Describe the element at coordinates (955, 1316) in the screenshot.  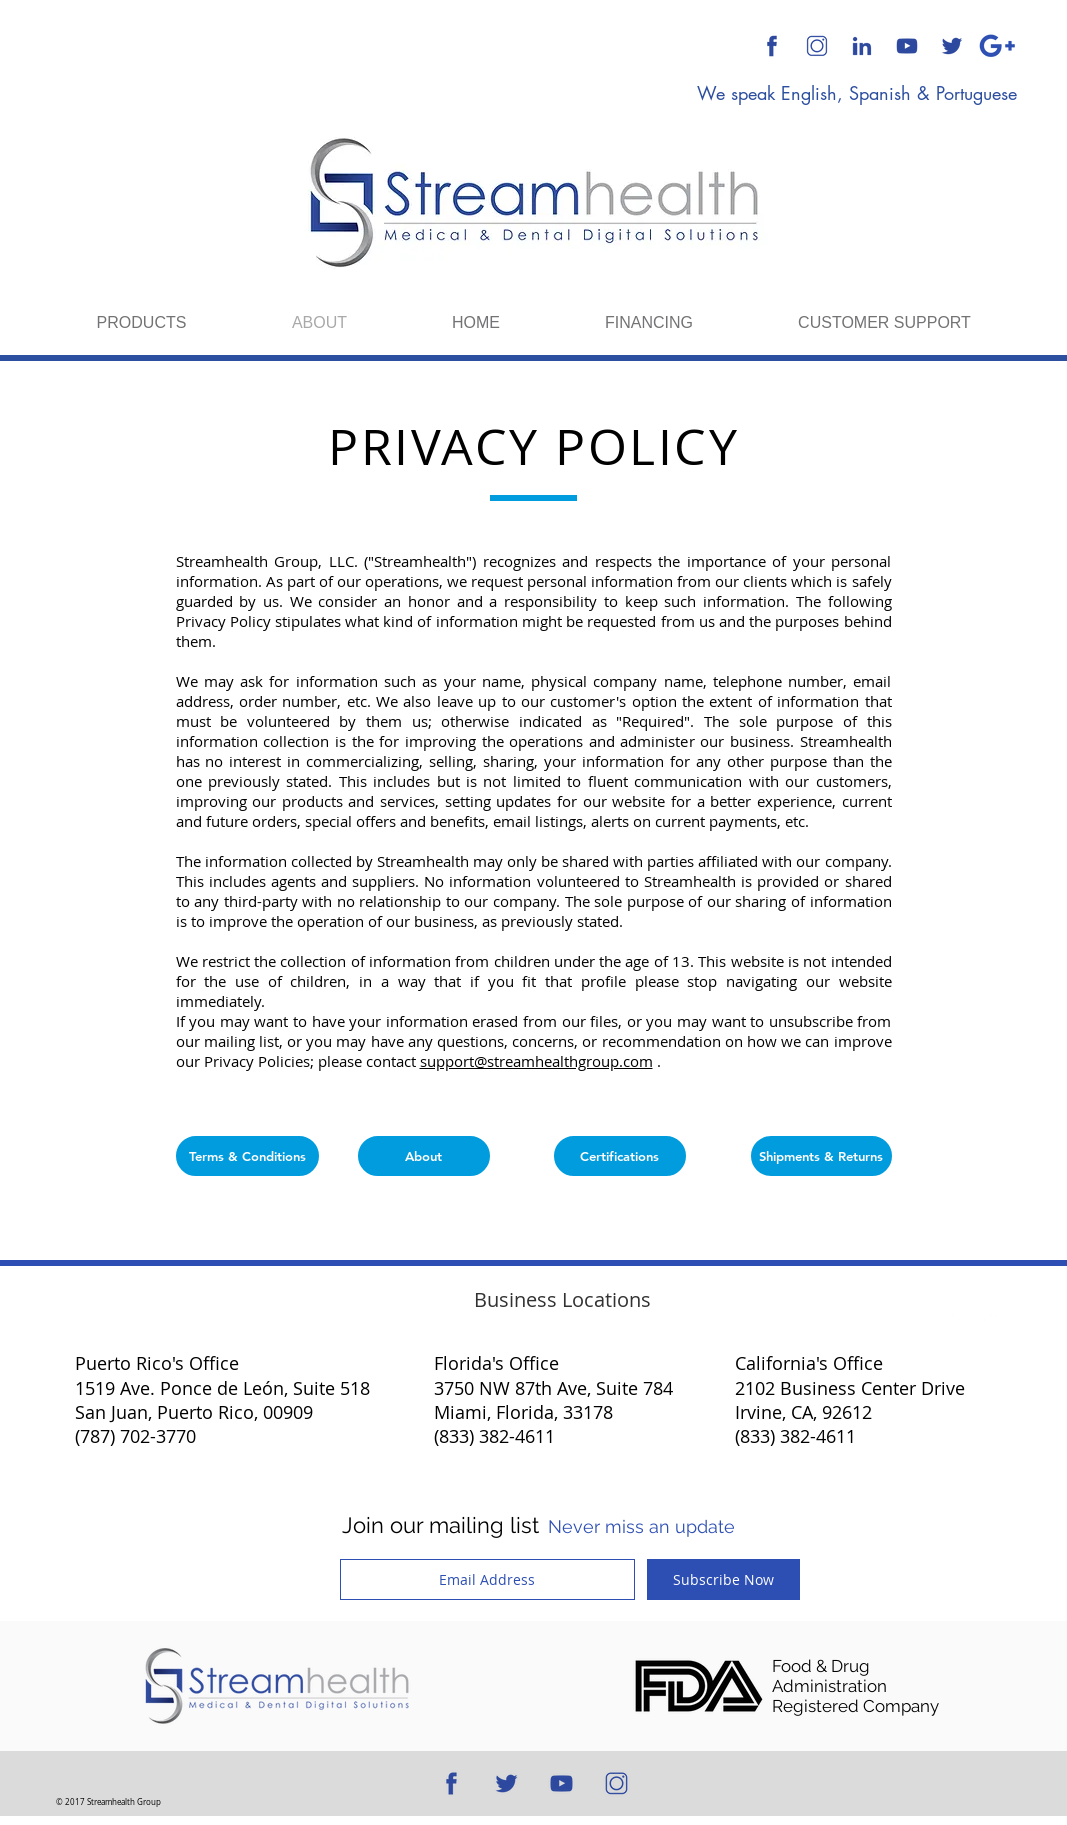
I see `[Twitter Clean]` at that location.